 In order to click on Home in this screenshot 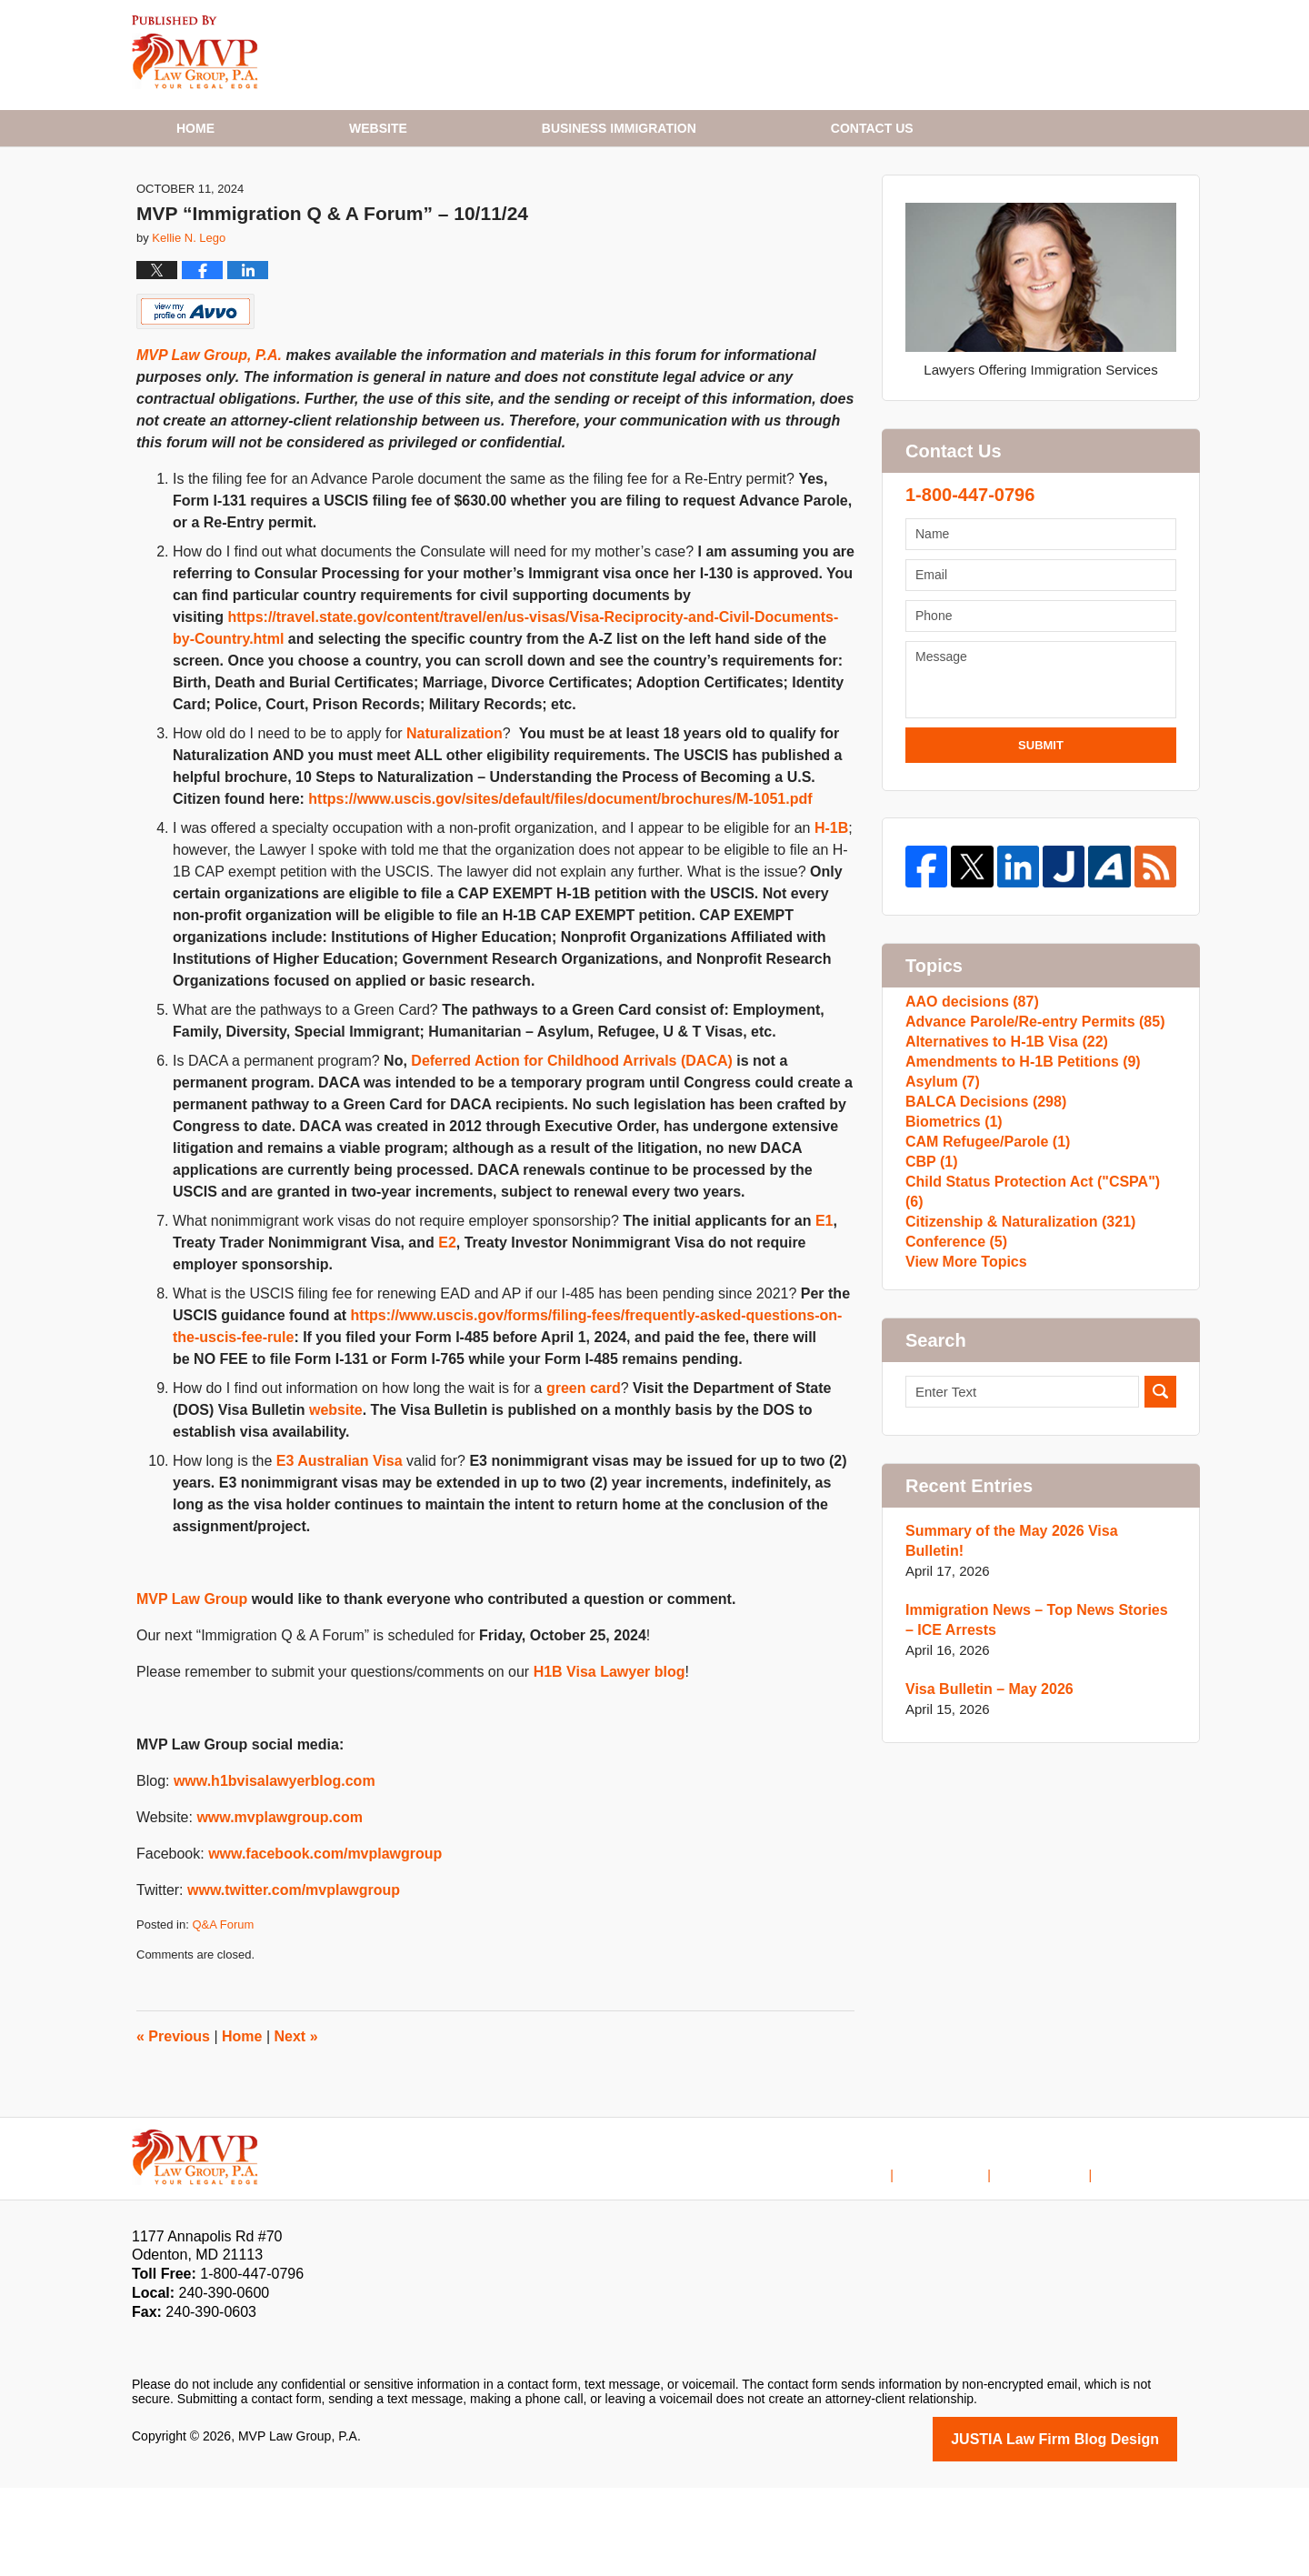, I will do `click(195, 128)`.